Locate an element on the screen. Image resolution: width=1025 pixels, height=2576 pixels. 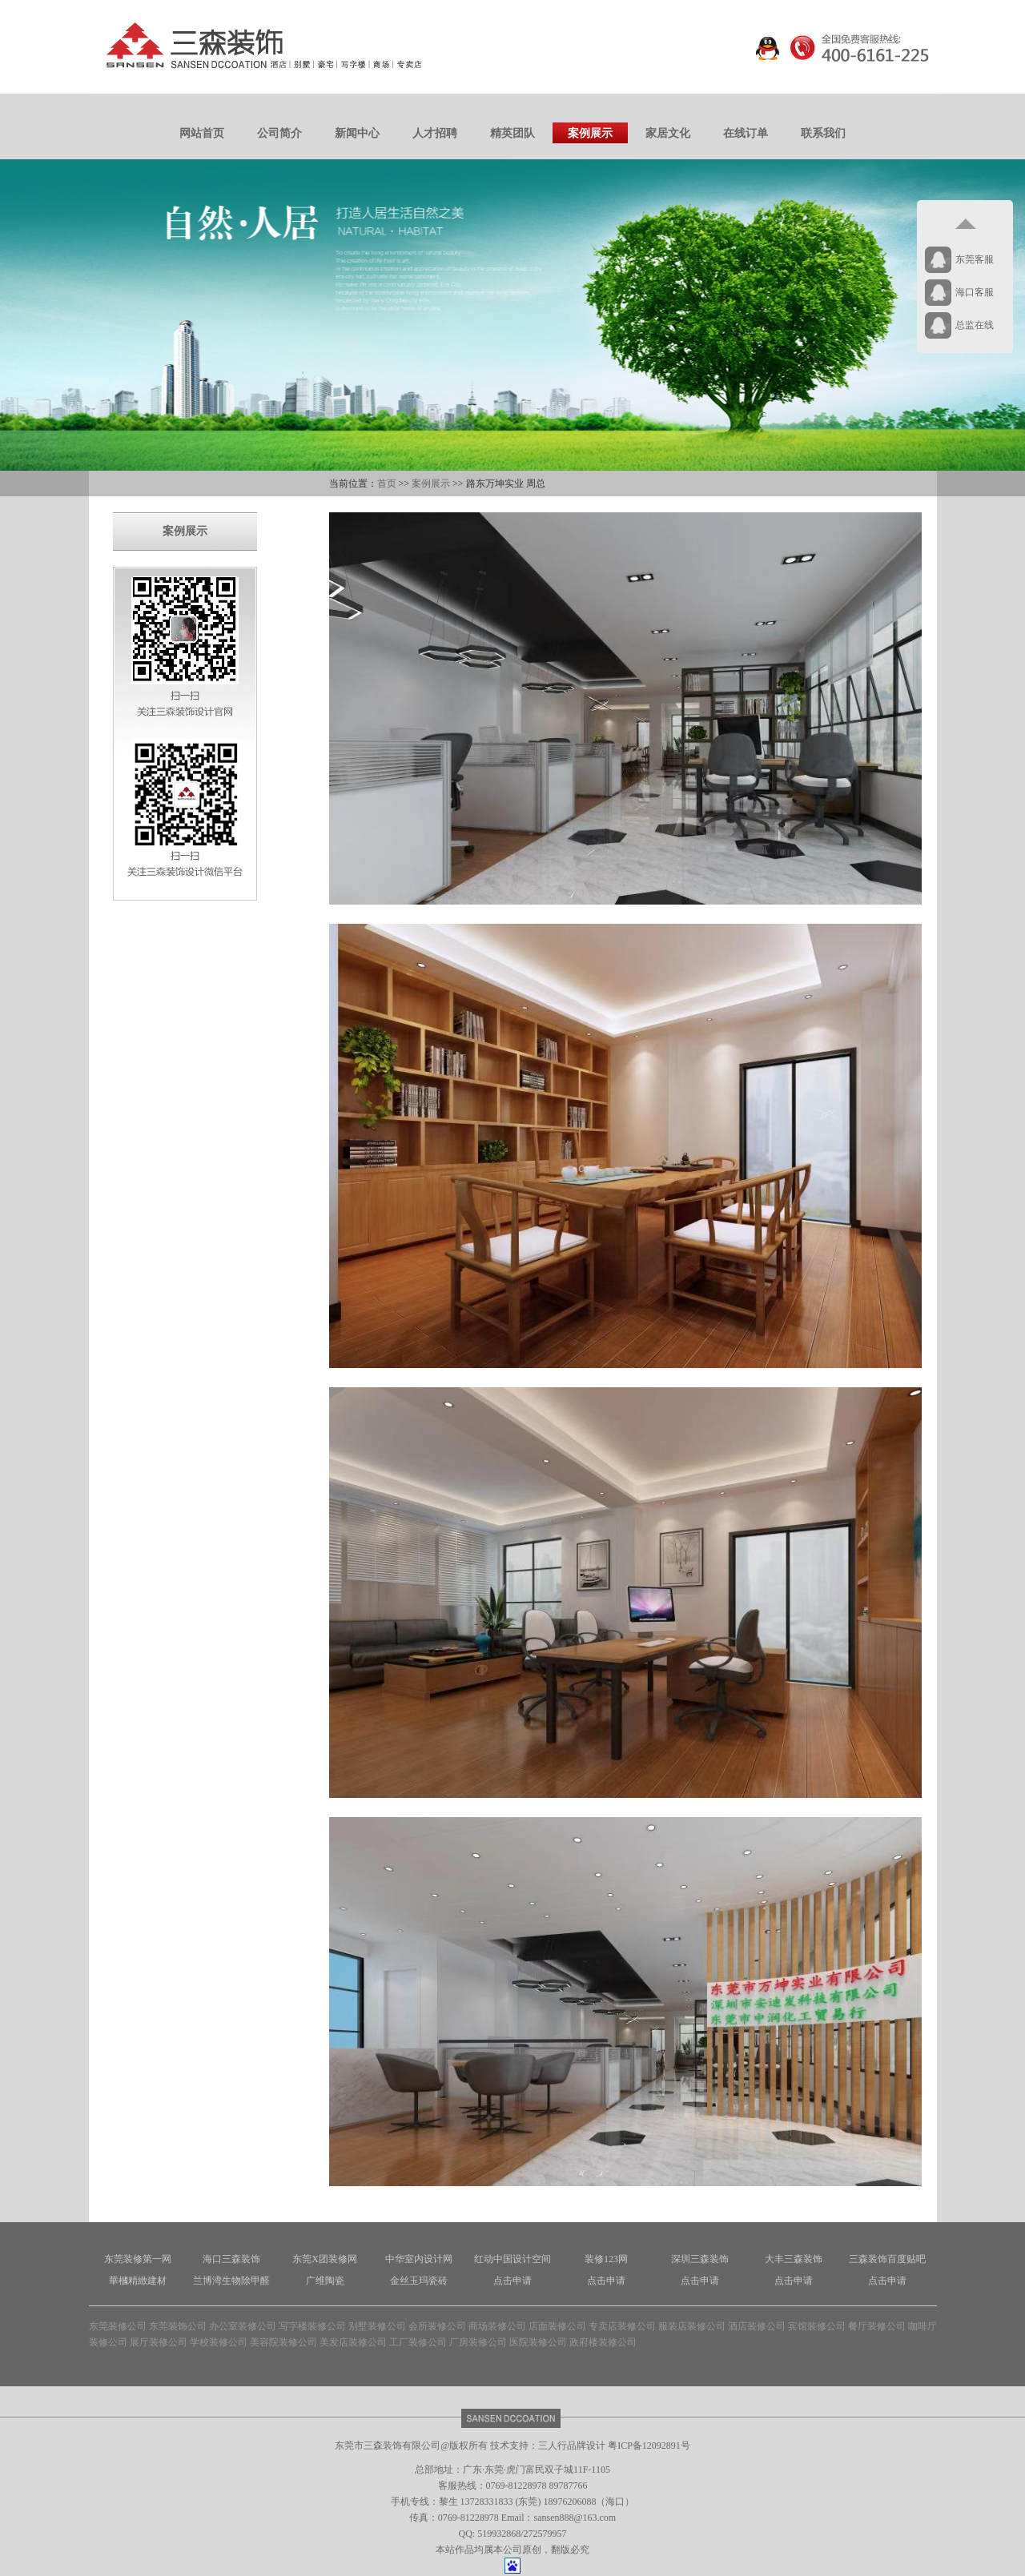
店面装修公司 is located at coordinates (557, 2326).